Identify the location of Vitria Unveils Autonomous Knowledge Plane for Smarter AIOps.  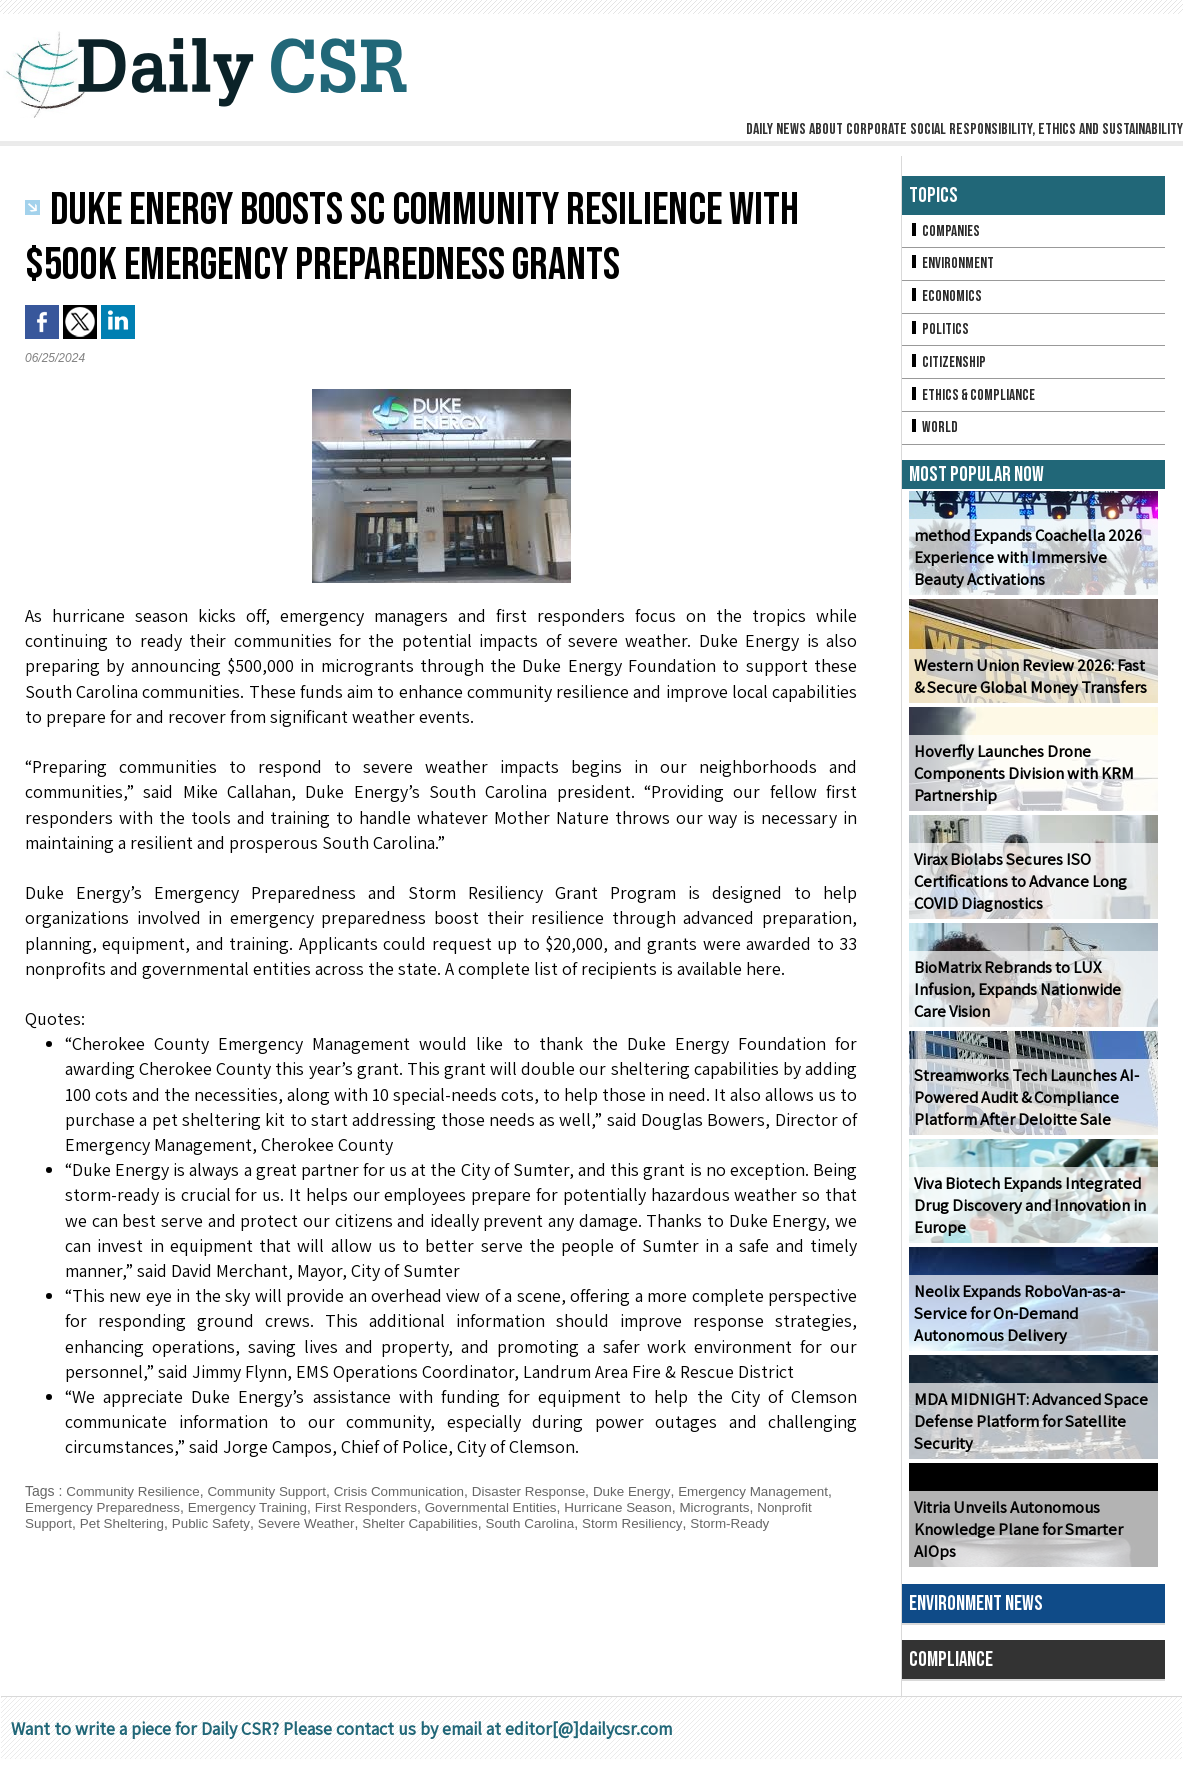
(1015, 1538).